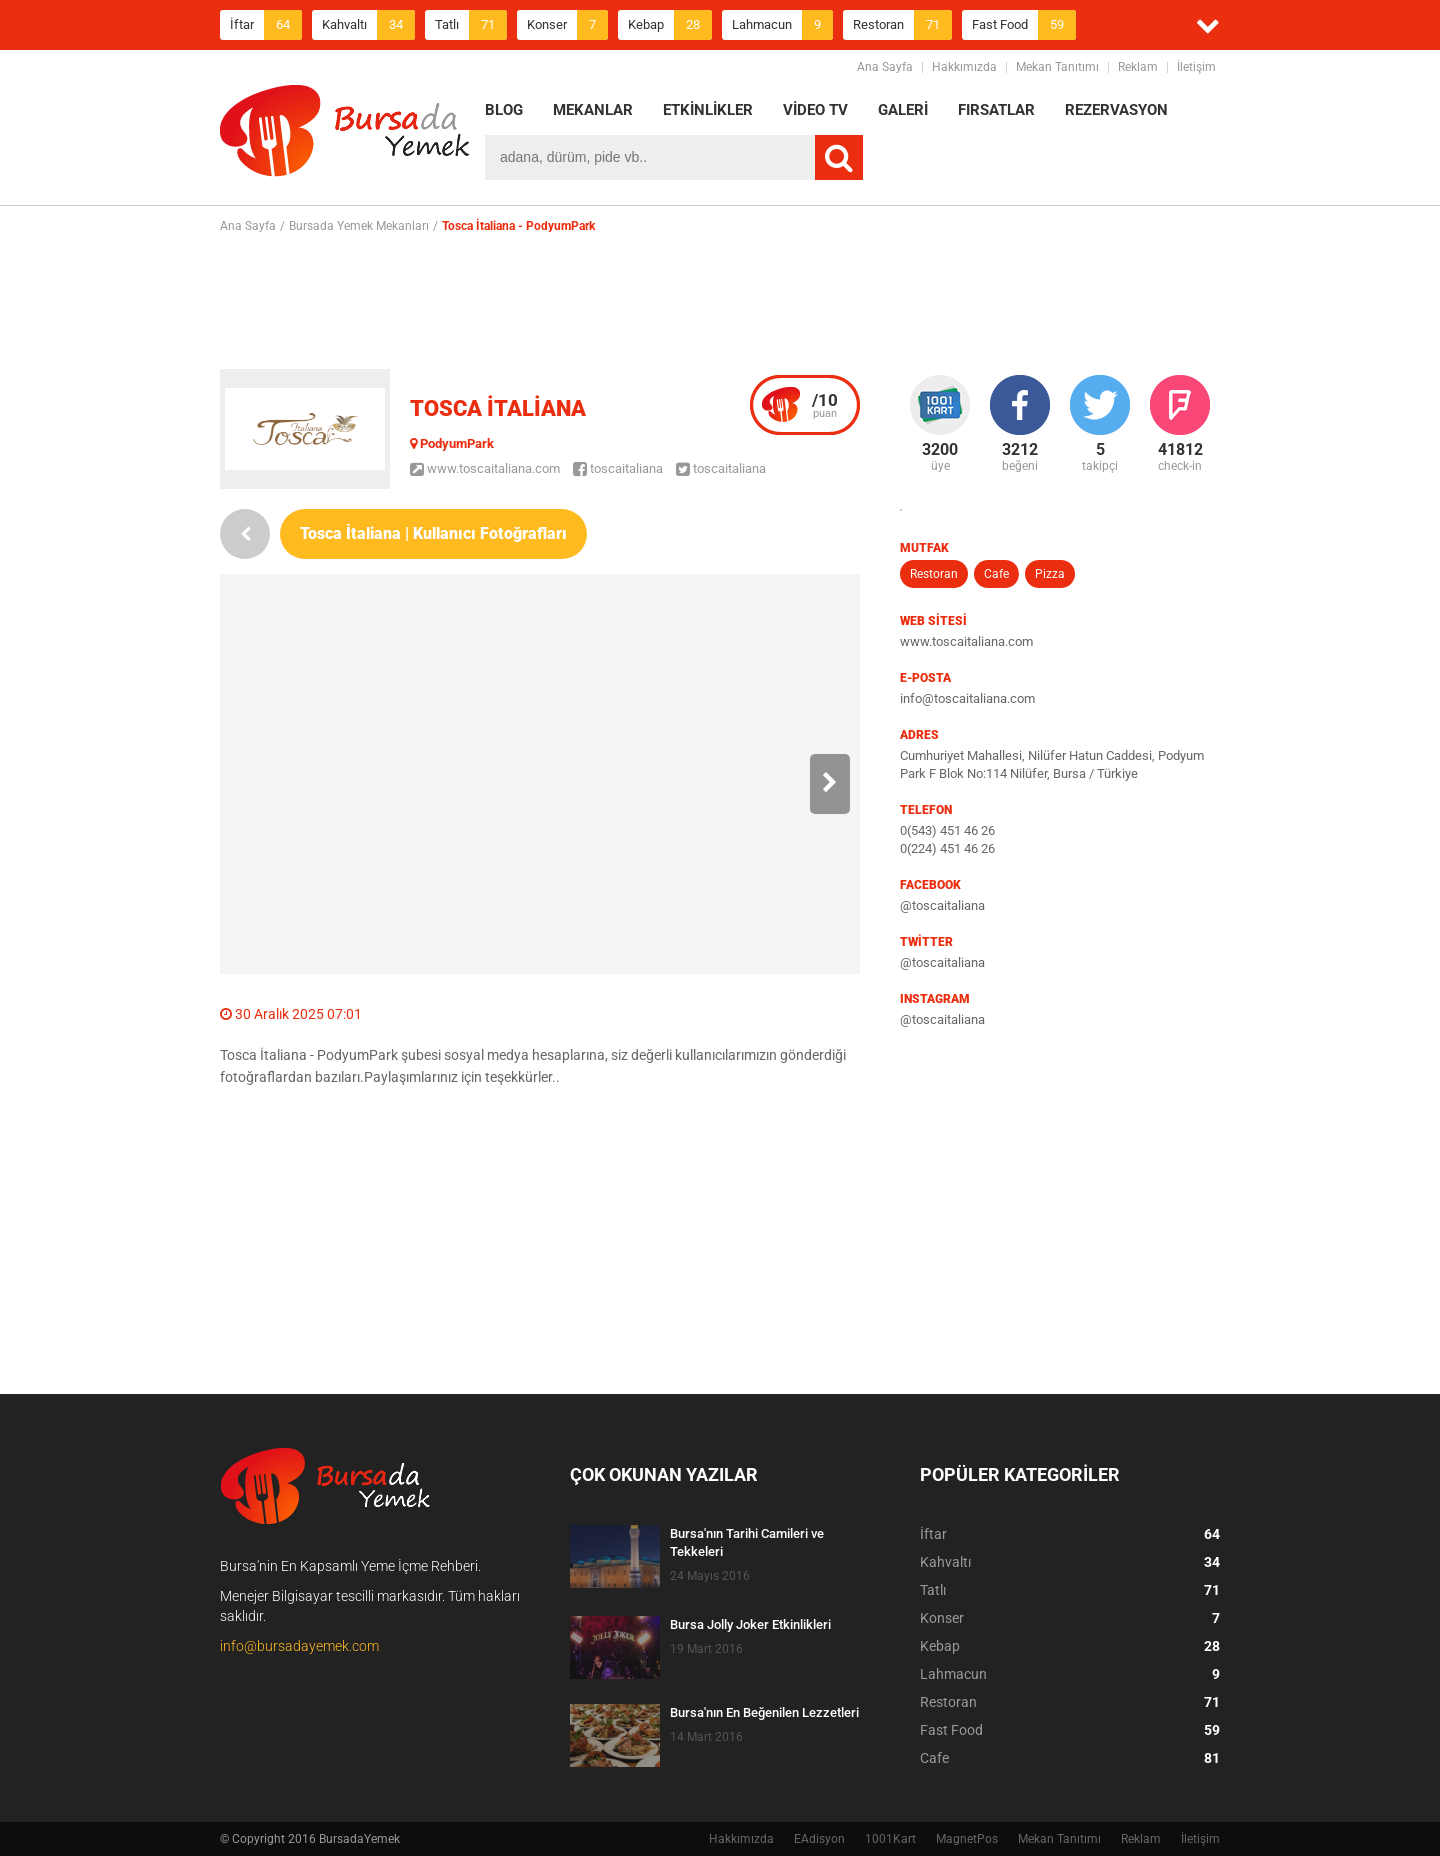 The image size is (1440, 1856). What do you see at coordinates (1116, 110) in the screenshot?
I see `REZERVASYON` at bounding box center [1116, 110].